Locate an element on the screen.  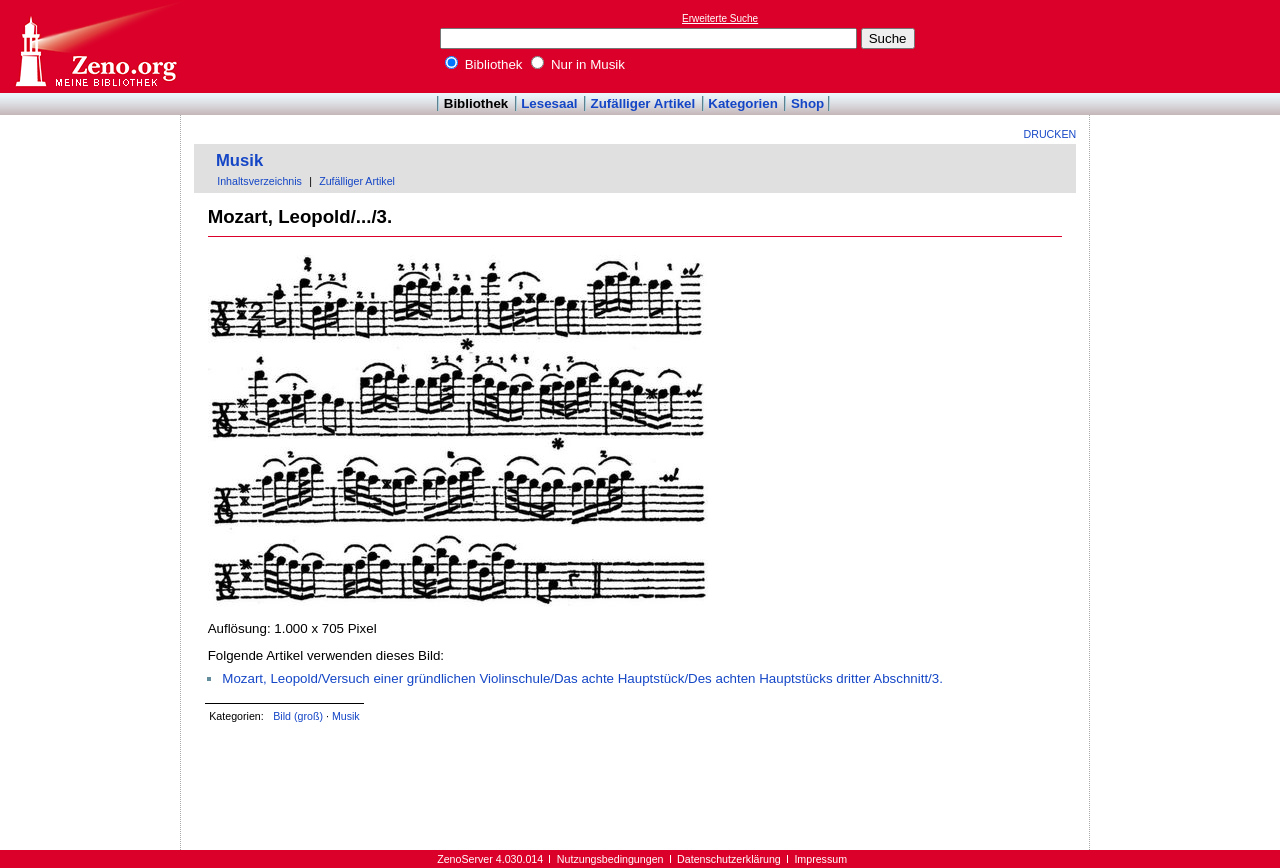
Nutzungsbedingungen is located at coordinates (610, 859).